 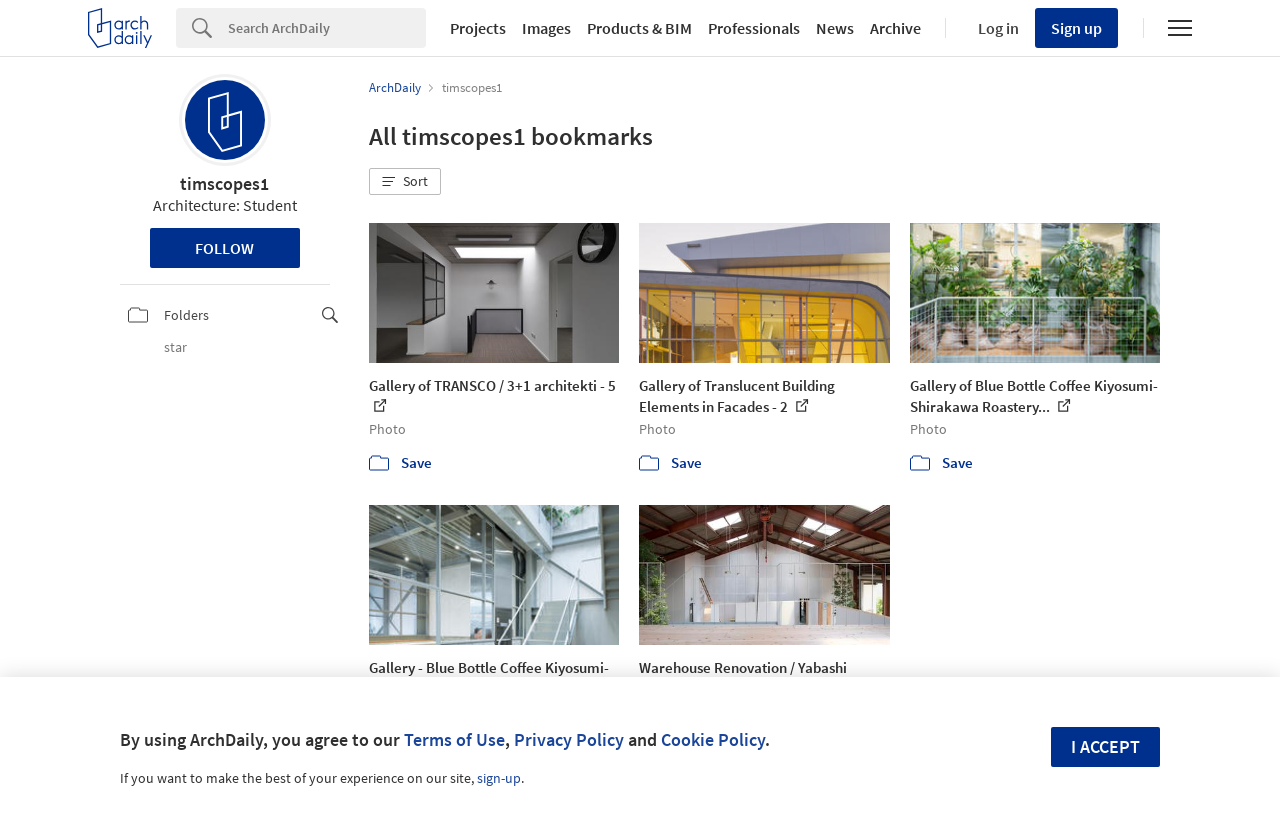 What do you see at coordinates (1076, 28) in the screenshot?
I see `Sign up` at bounding box center [1076, 28].